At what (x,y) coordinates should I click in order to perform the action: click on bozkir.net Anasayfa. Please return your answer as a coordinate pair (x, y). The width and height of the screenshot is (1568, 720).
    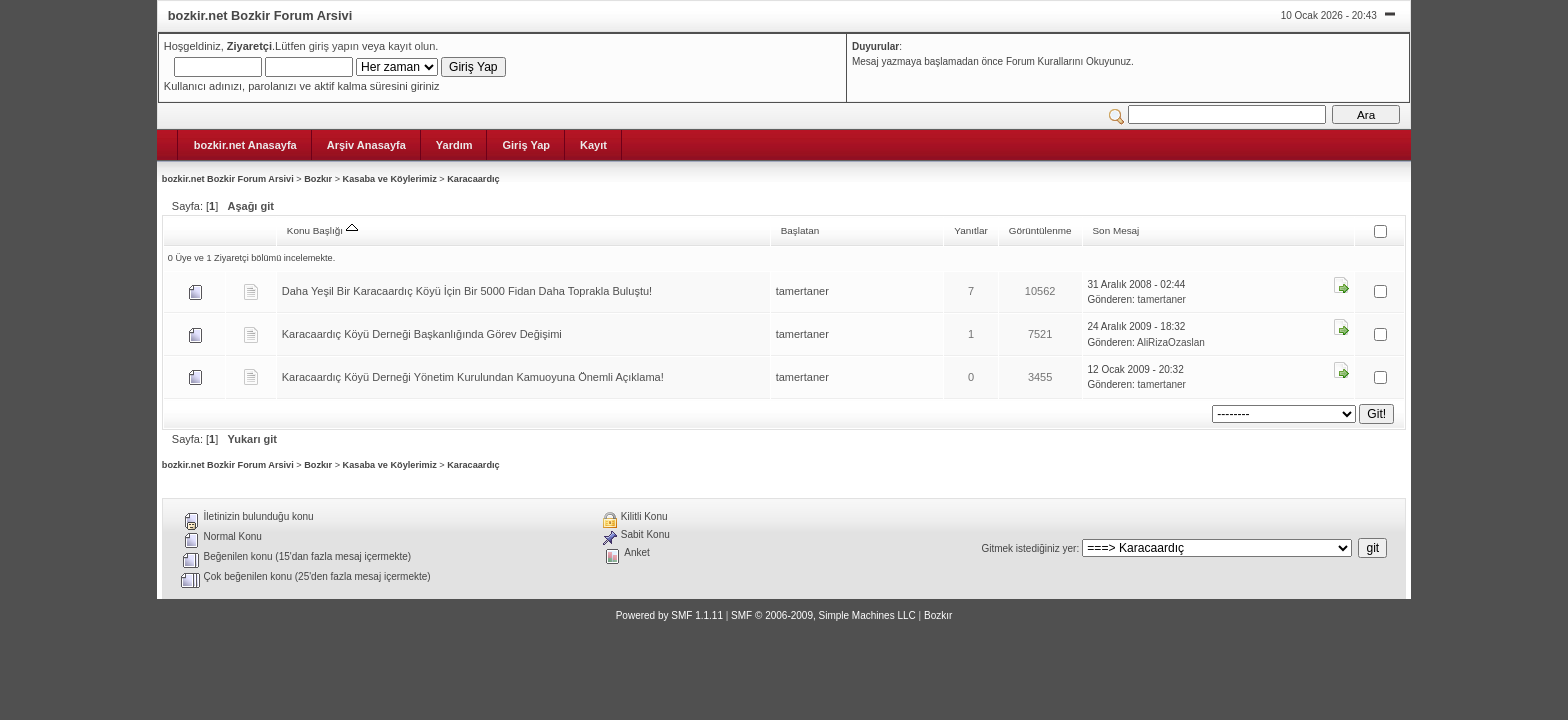
    Looking at the image, I should click on (245, 145).